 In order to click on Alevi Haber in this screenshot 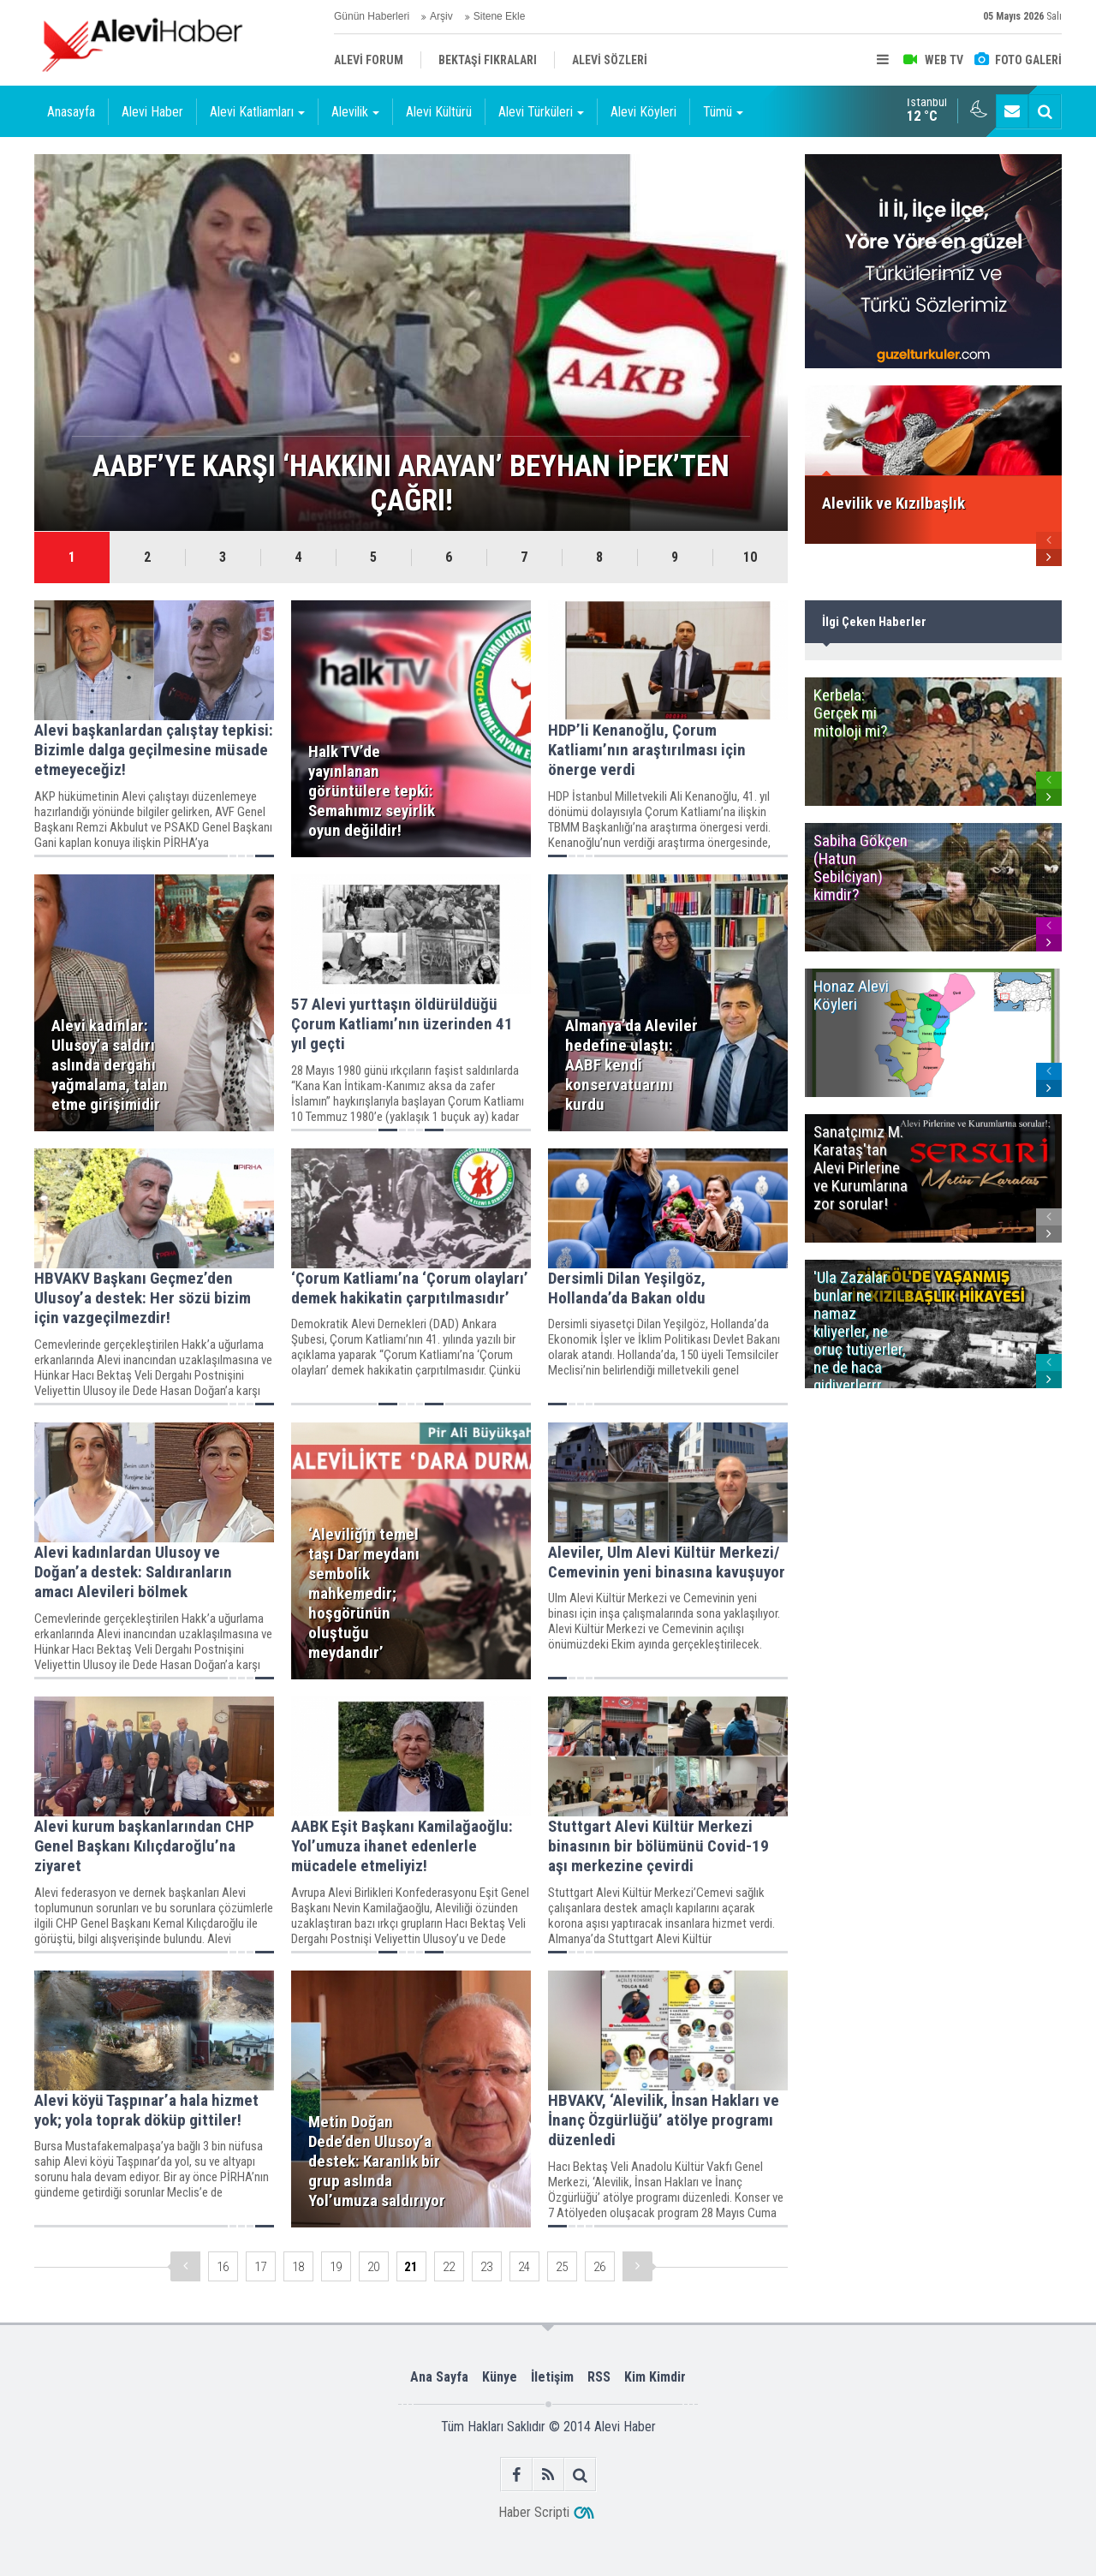, I will do `click(152, 112)`.